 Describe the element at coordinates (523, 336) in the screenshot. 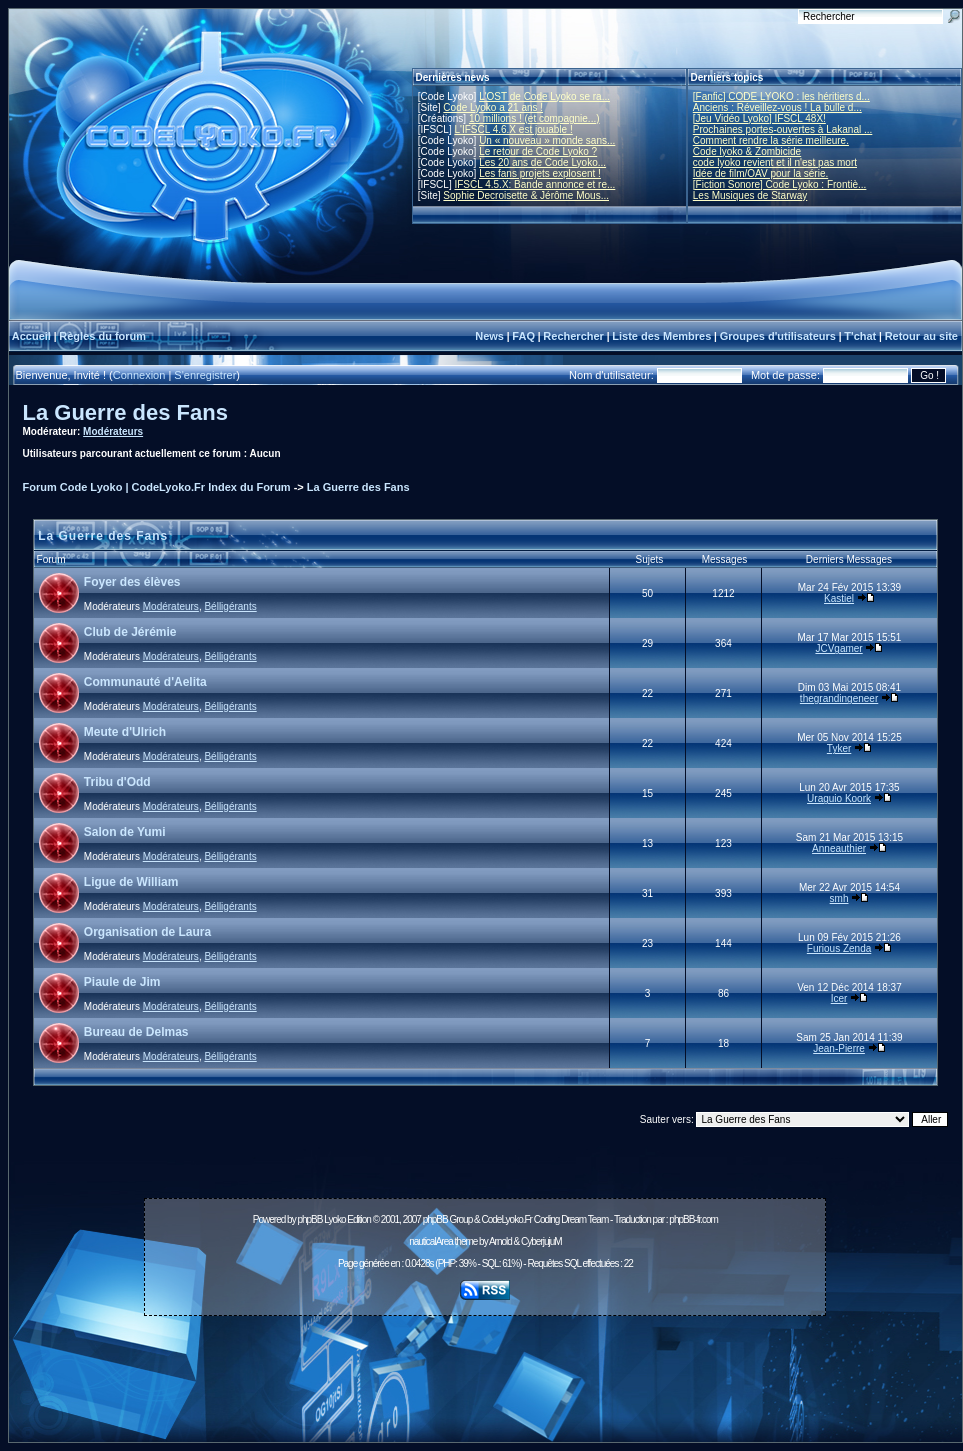

I see `FAQ` at that location.